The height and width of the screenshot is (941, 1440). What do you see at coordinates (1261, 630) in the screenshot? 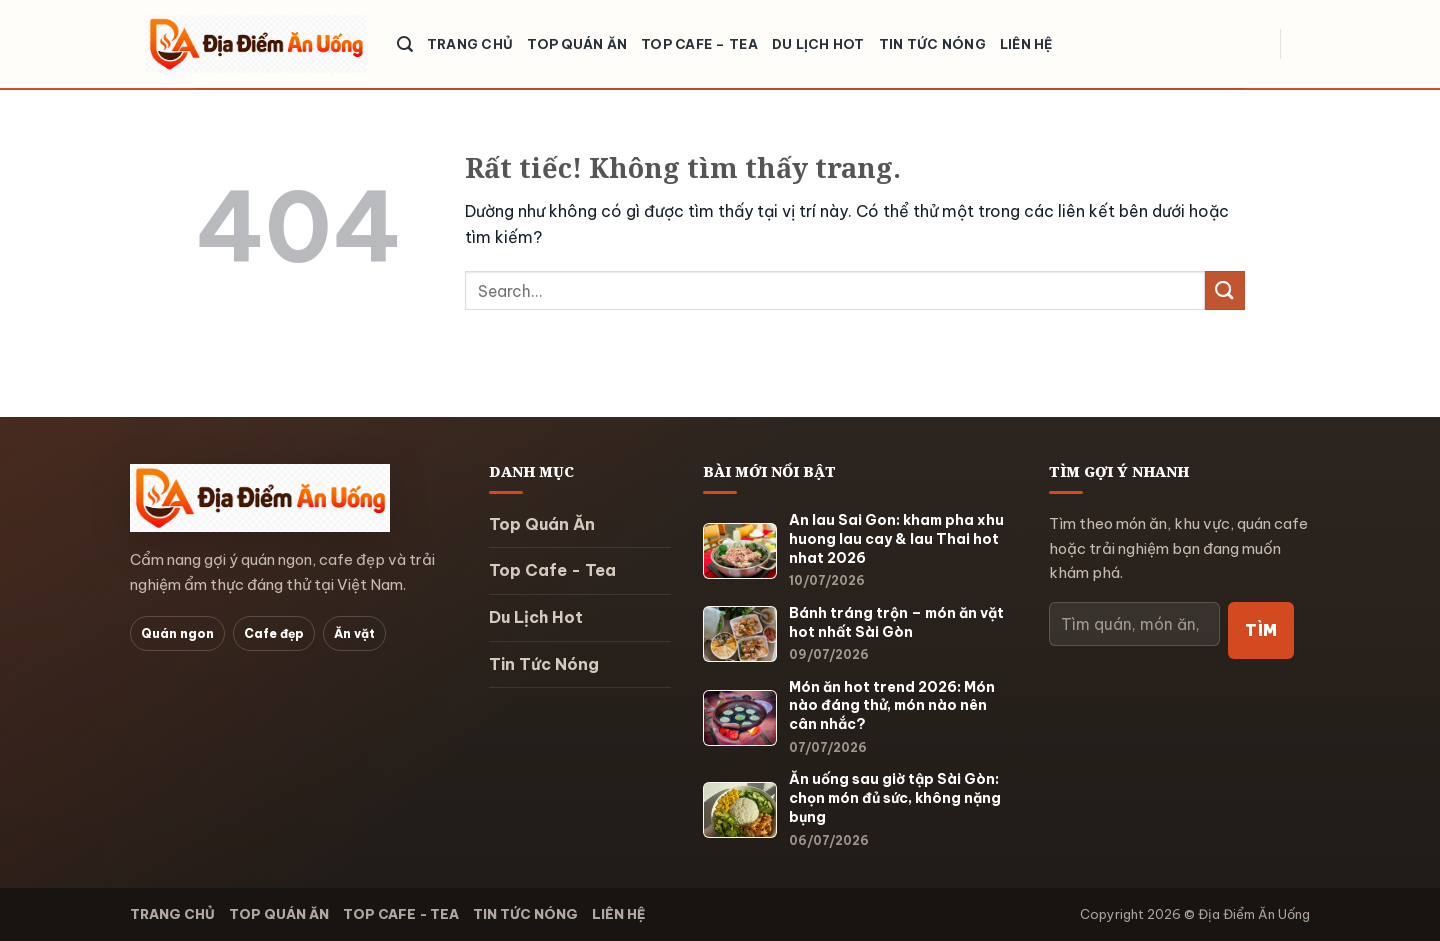
I see `Tìm` at bounding box center [1261, 630].